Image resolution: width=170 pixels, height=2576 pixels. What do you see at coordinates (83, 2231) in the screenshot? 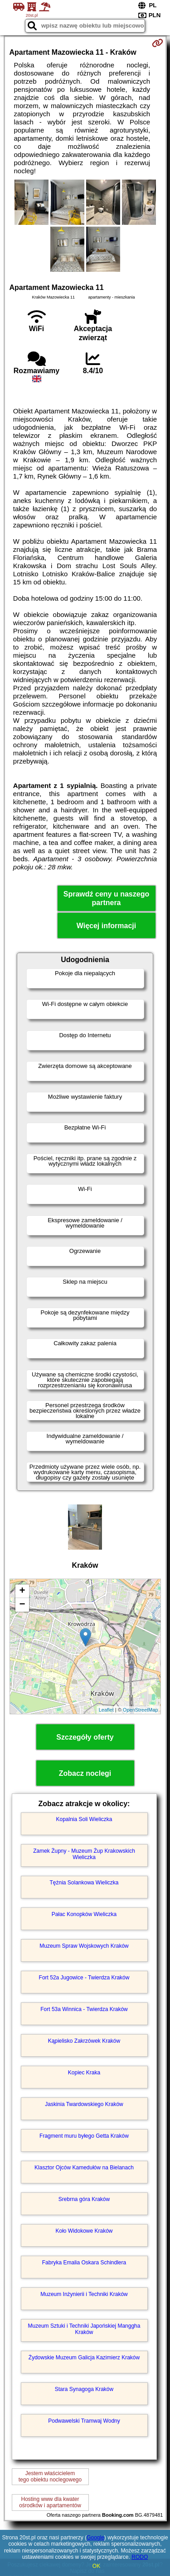
I see `Koło Widokowe Kraków` at bounding box center [83, 2231].